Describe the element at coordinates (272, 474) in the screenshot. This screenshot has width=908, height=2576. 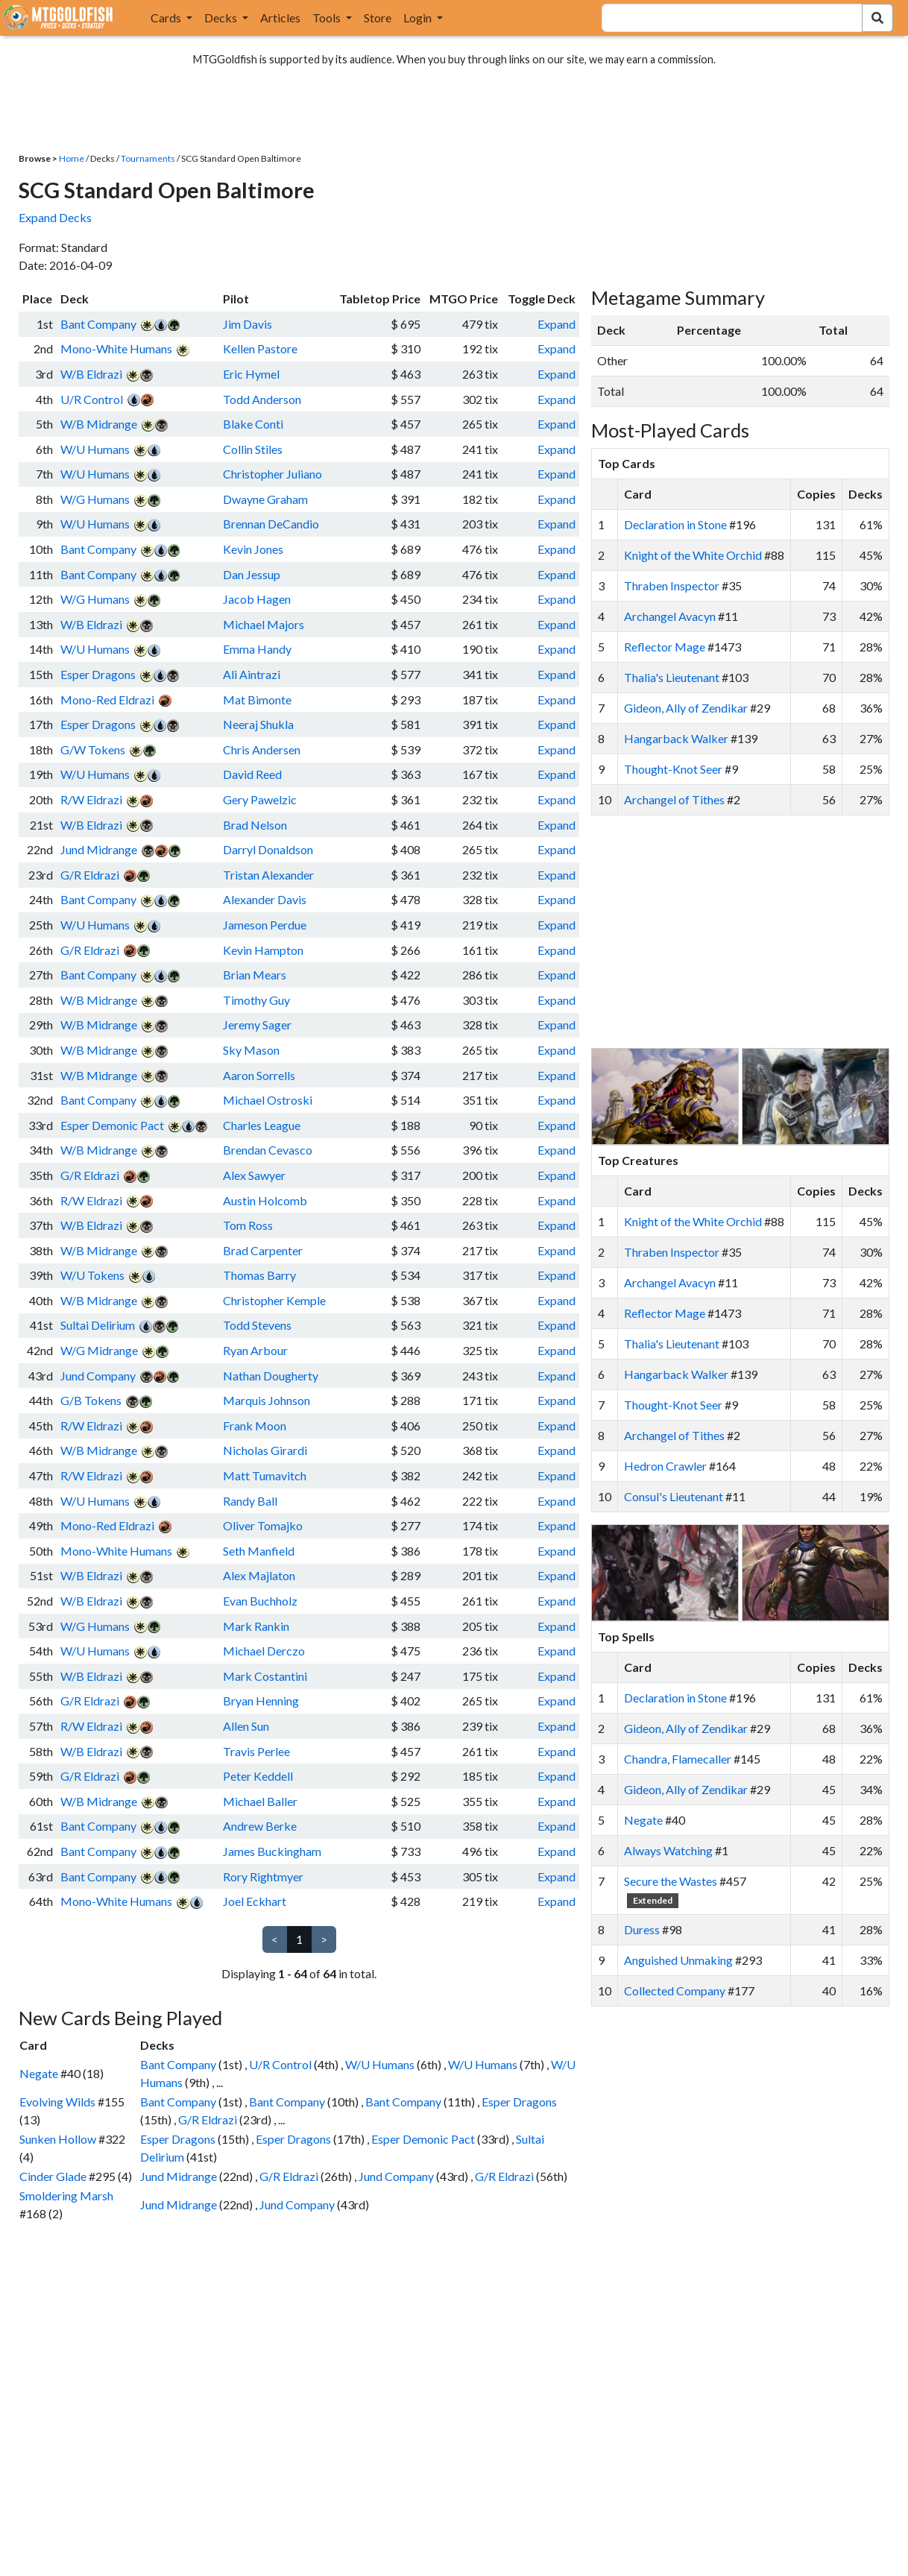
I see `Christopher Juliano` at that location.